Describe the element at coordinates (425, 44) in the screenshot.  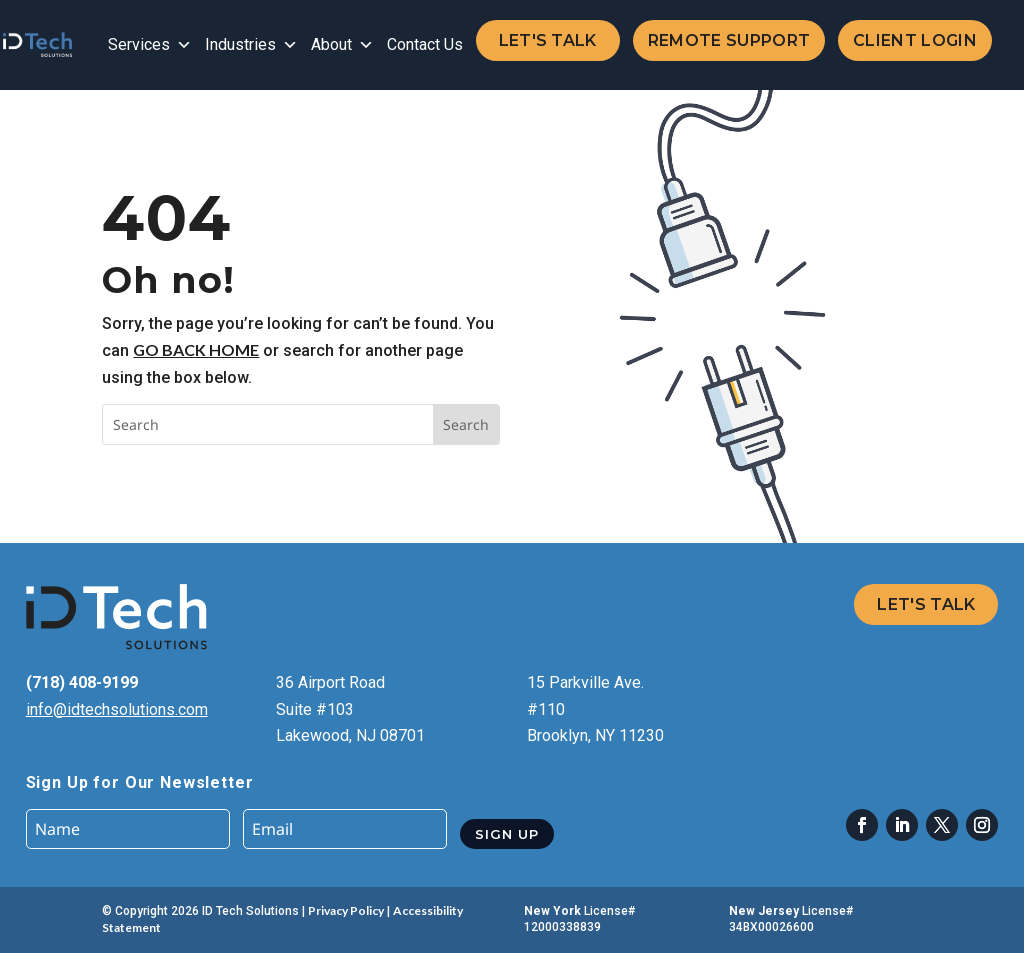
I see `Contact Us` at that location.